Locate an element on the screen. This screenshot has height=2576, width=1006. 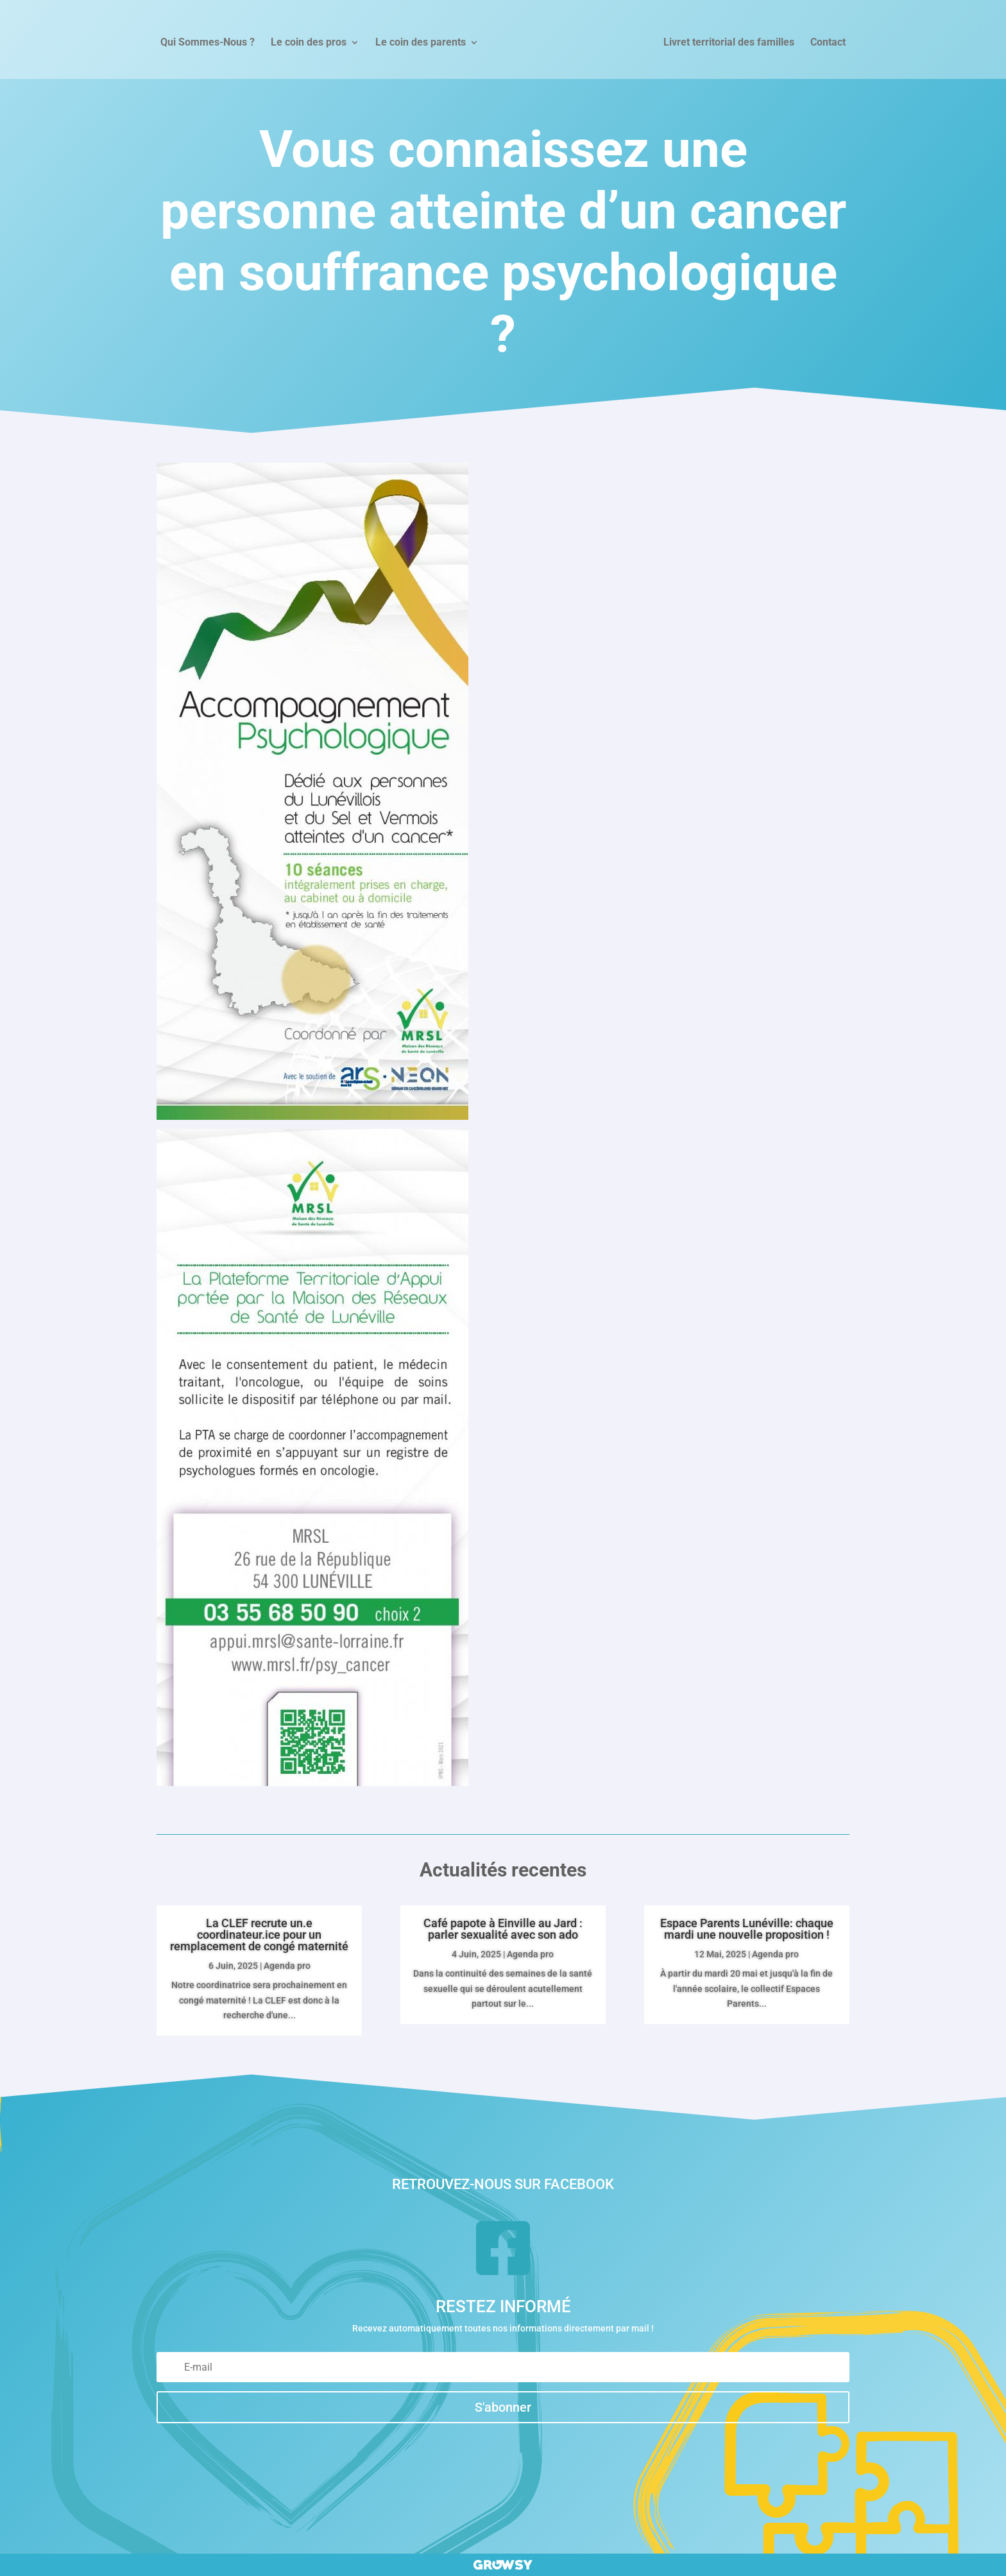
Contact is located at coordinates (828, 43).